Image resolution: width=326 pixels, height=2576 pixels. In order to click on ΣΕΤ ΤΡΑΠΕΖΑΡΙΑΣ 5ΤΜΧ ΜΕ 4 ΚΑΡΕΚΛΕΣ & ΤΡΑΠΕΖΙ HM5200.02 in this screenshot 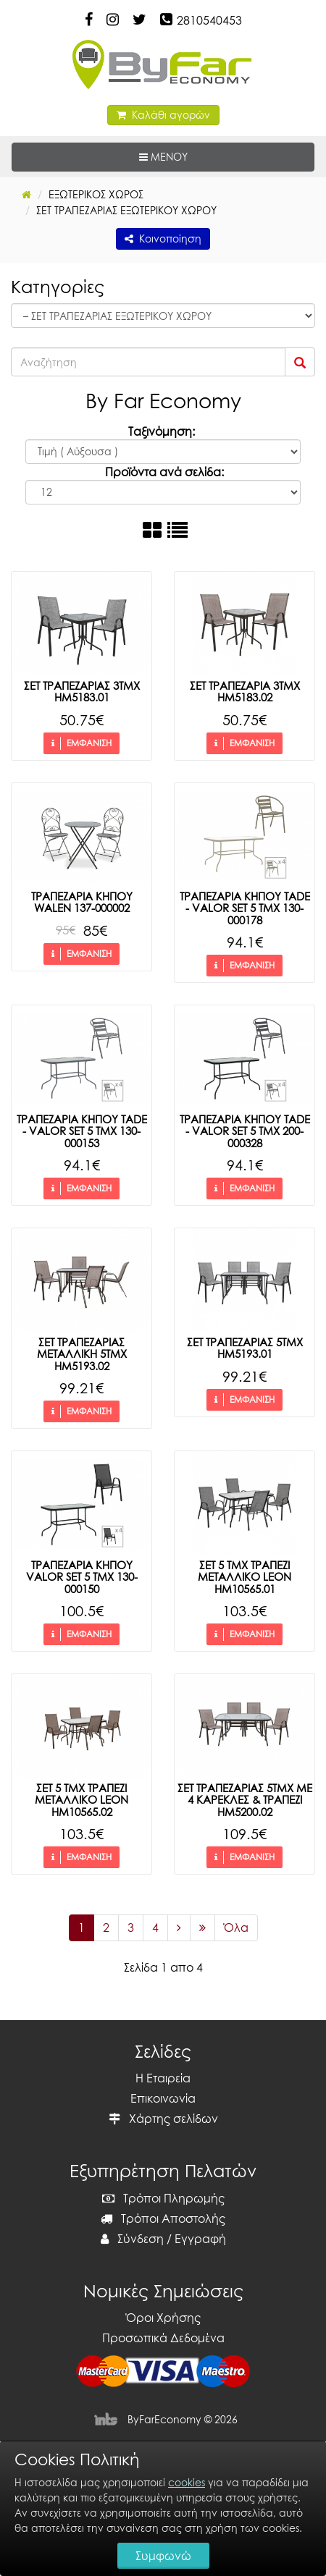, I will do `click(244, 1799)`.